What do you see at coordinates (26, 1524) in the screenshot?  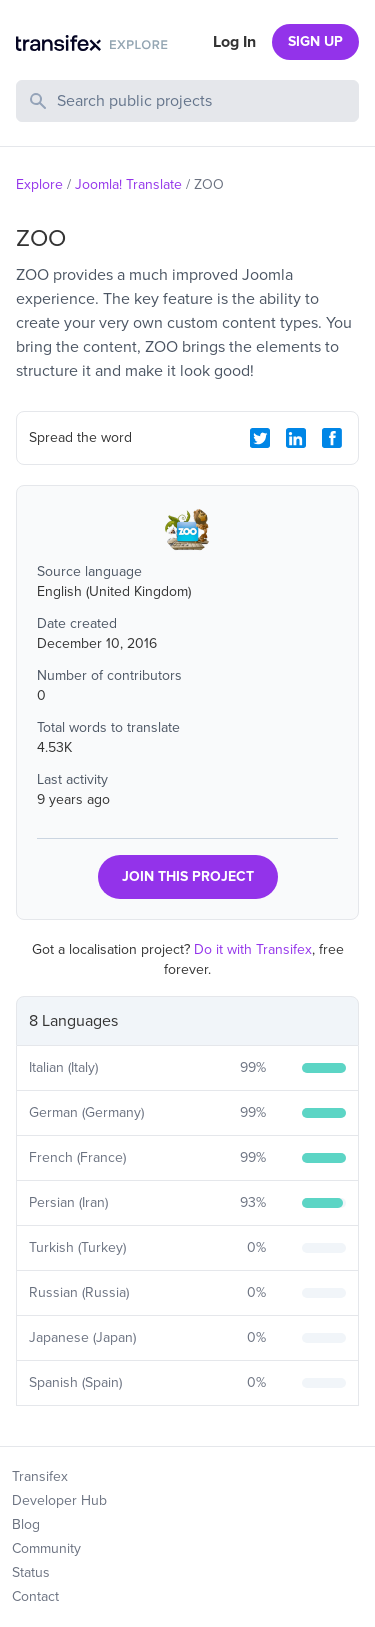 I see `Blog` at bounding box center [26, 1524].